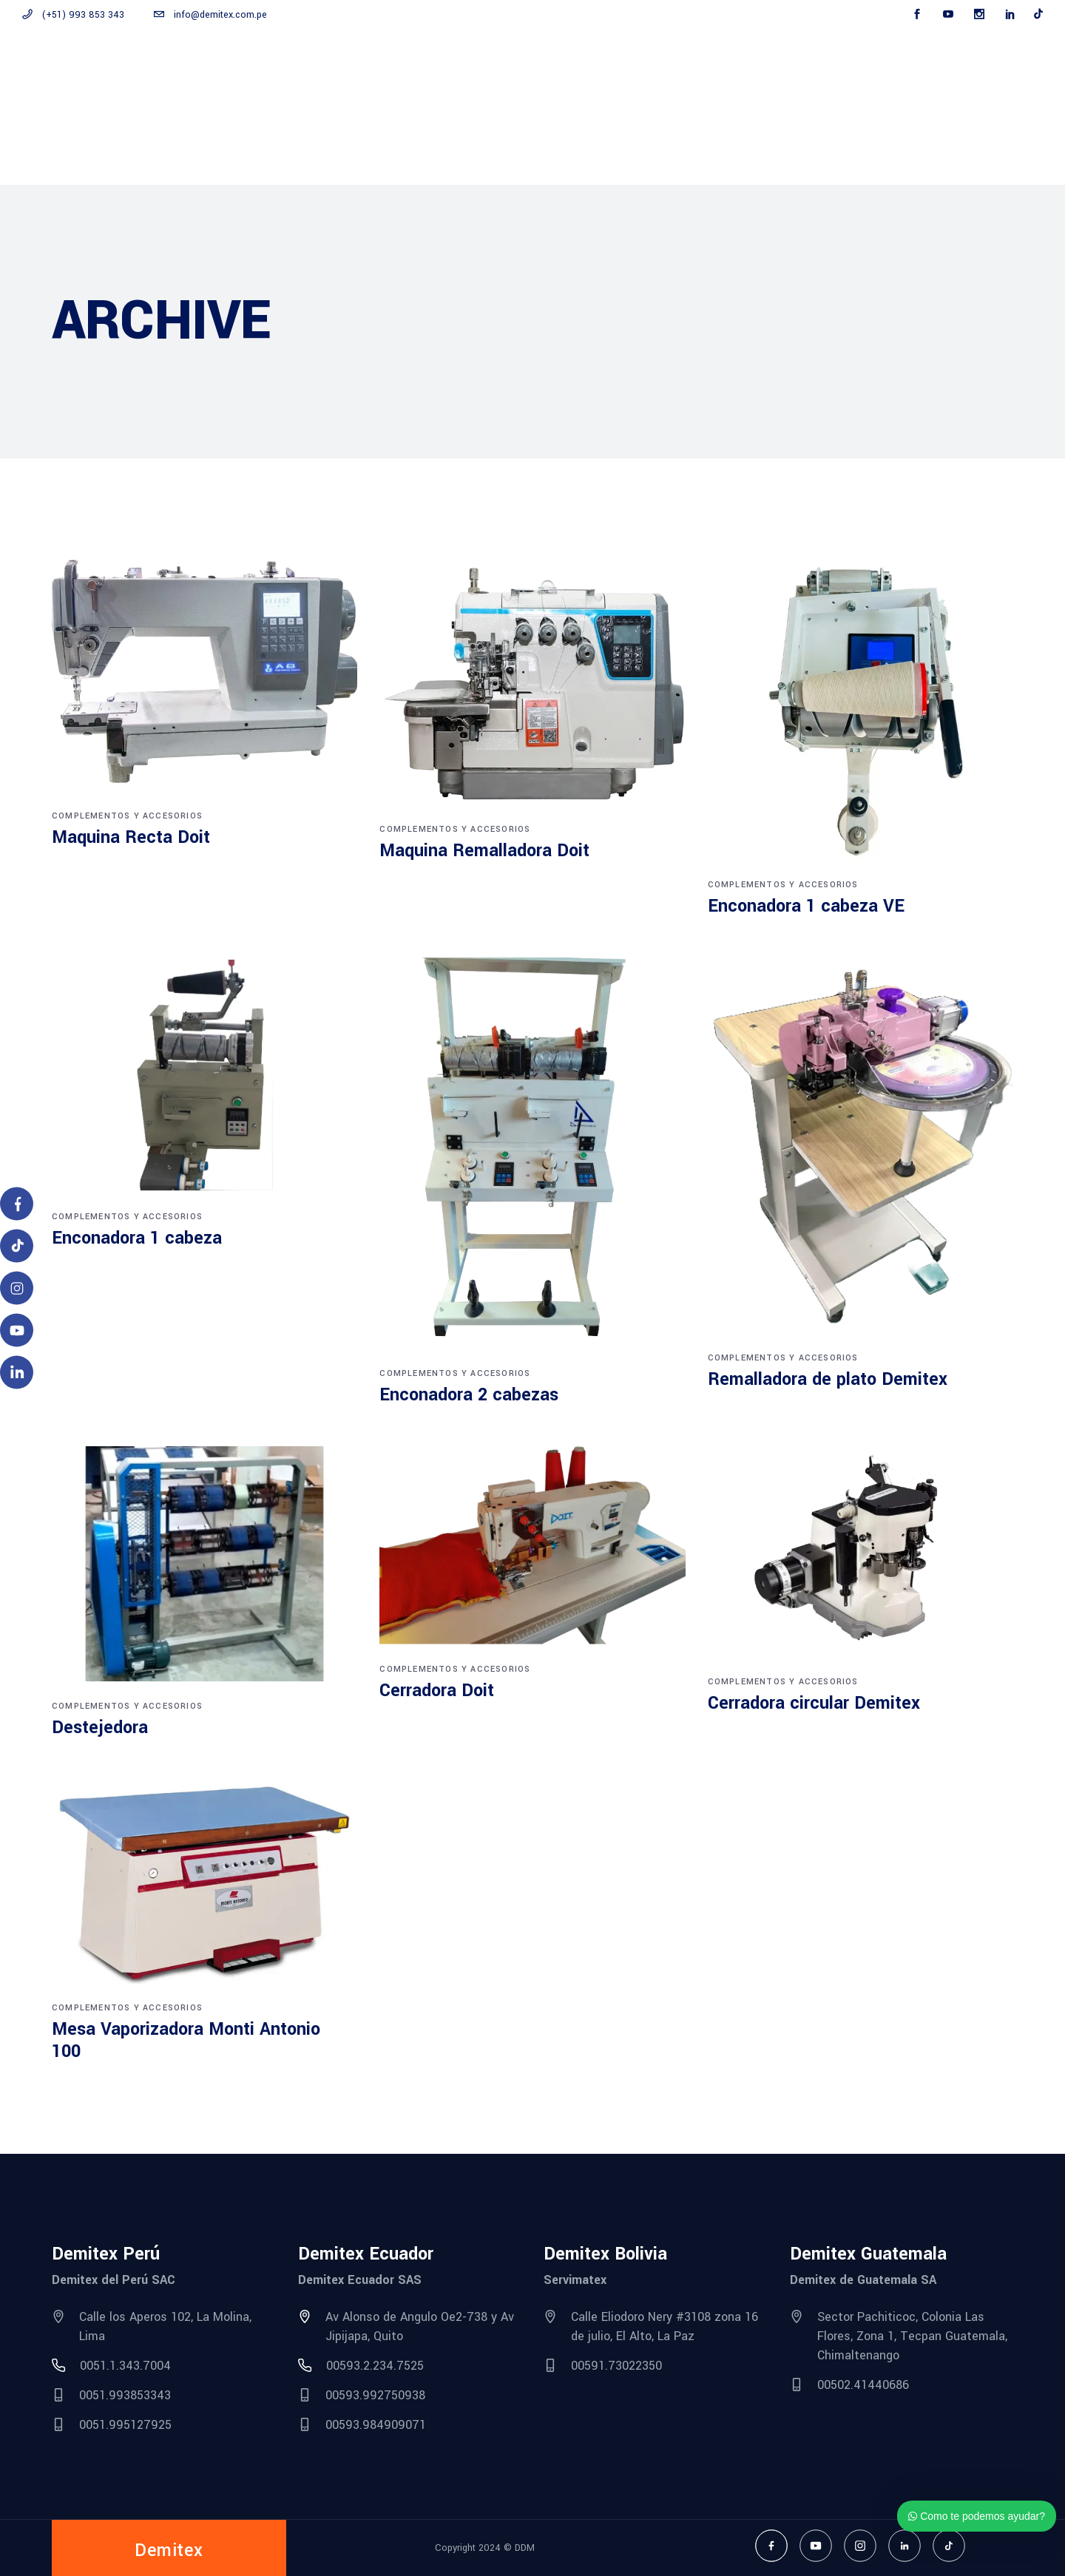 Image resolution: width=1065 pixels, height=2576 pixels. What do you see at coordinates (127, 815) in the screenshot?
I see `Complementos y accesorios` at bounding box center [127, 815].